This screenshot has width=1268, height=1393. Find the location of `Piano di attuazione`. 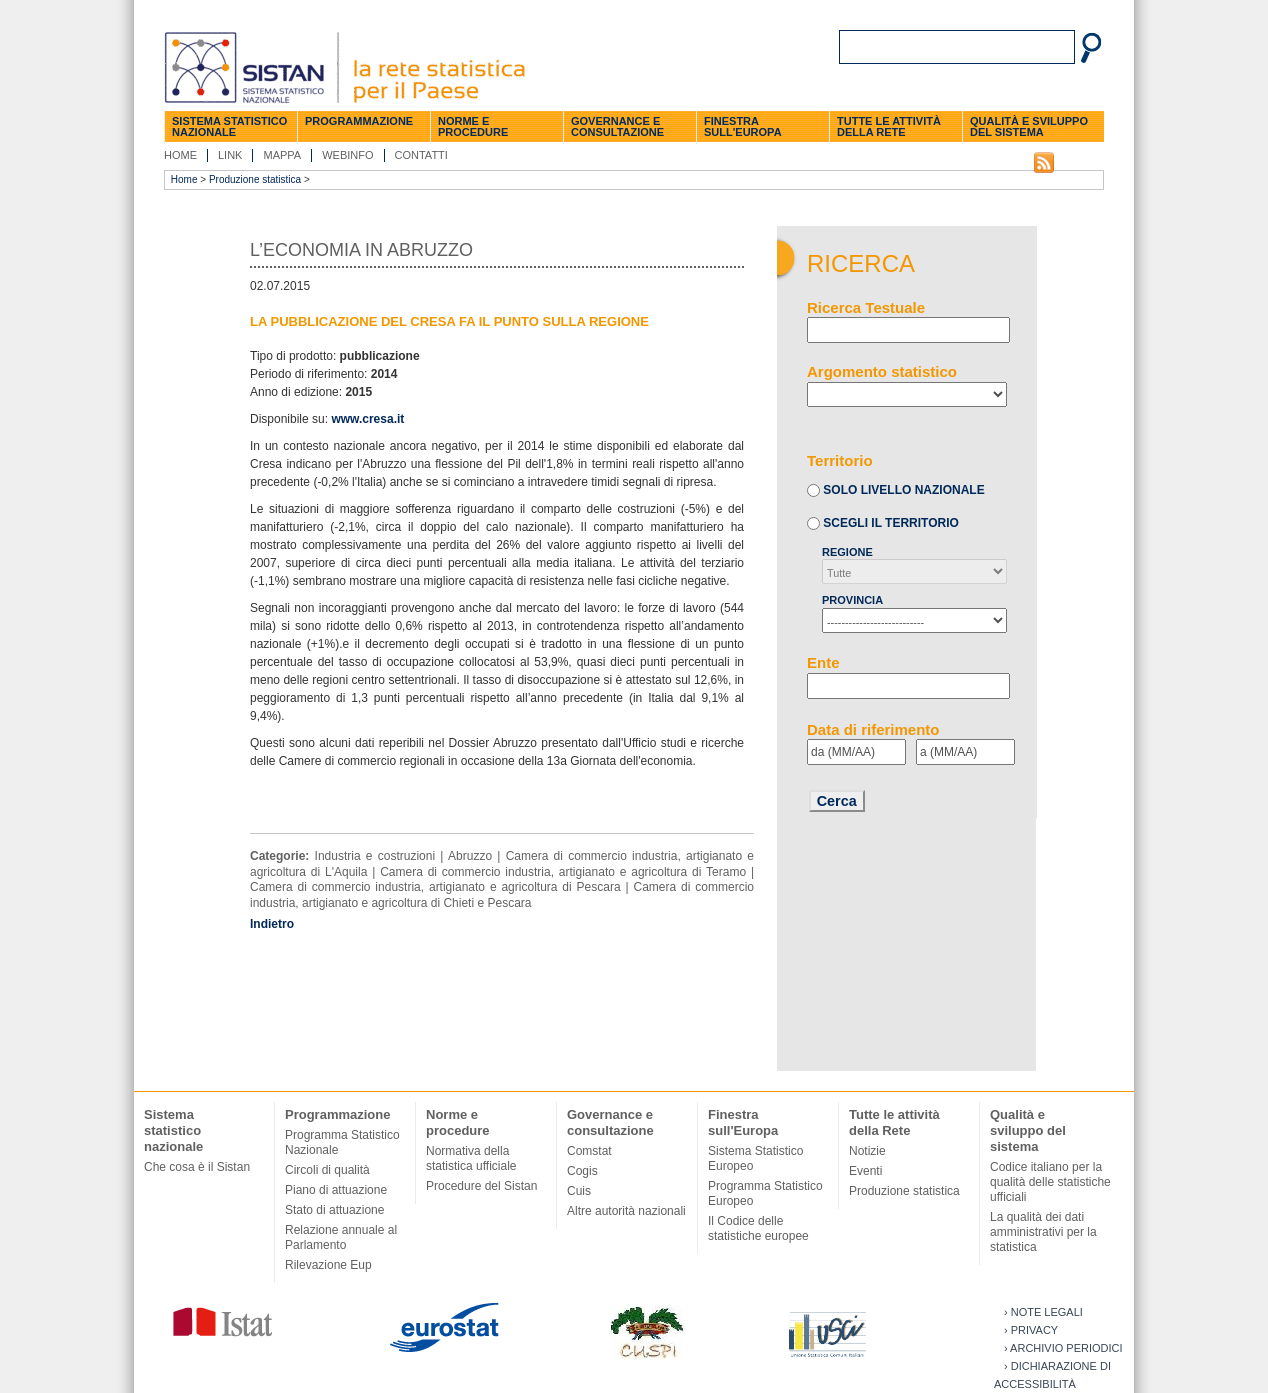

Piano di attuazione is located at coordinates (336, 1190).